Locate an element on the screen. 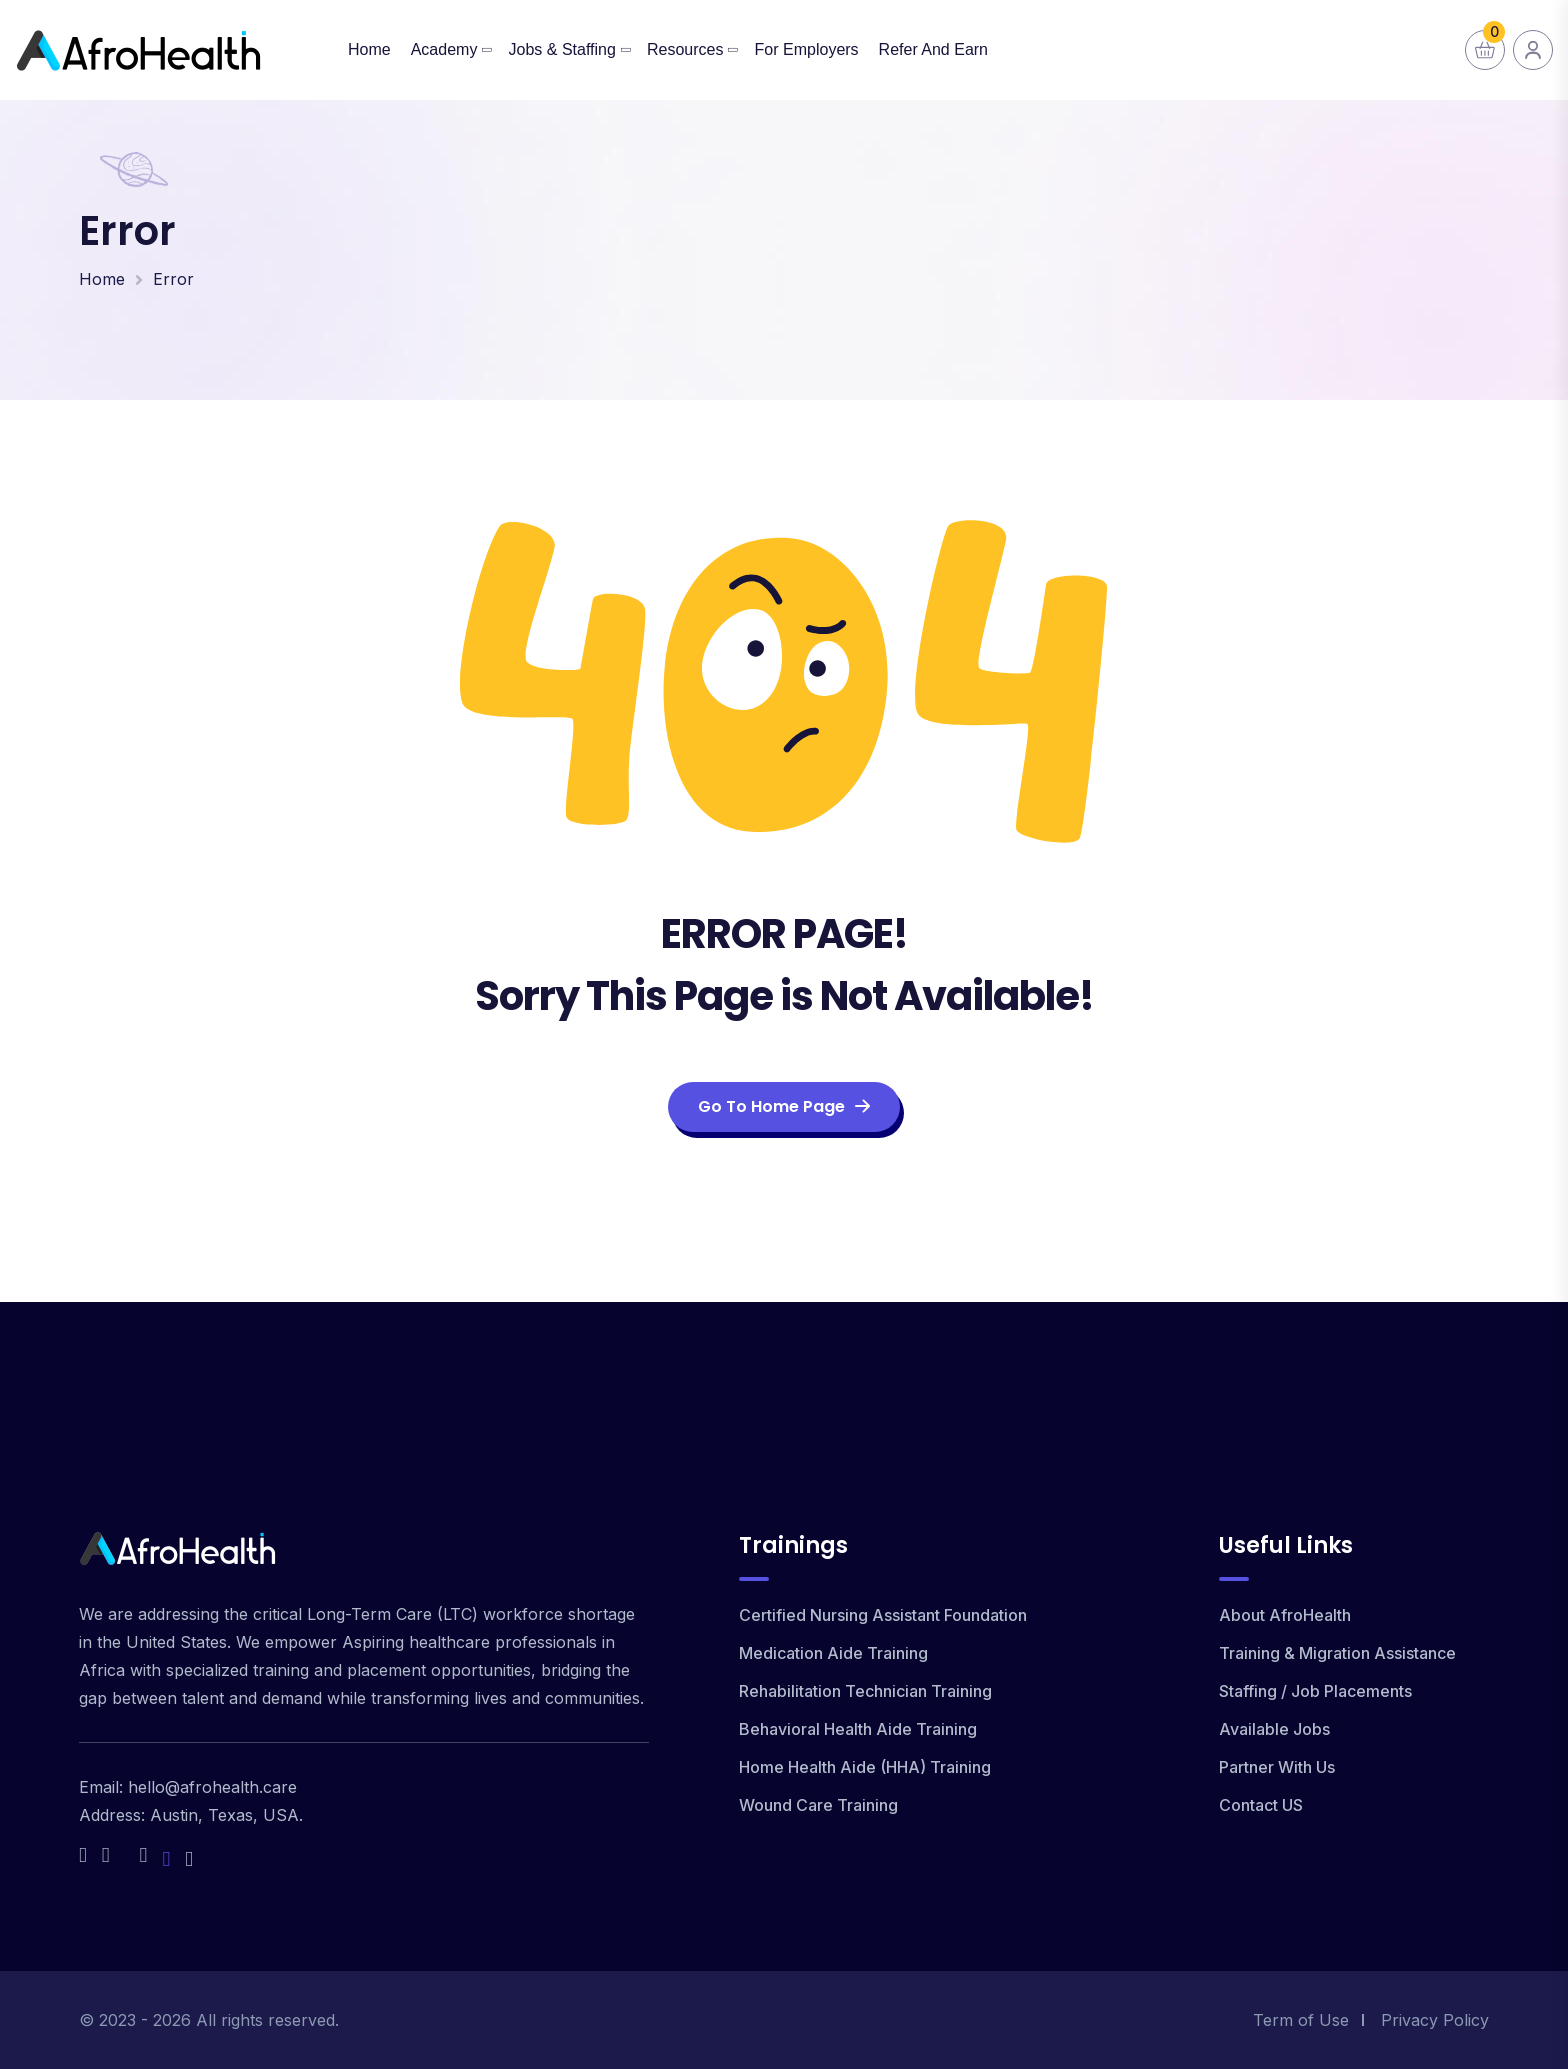 This screenshot has height=2069, width=1568. Rehabilitation Technician Training is located at coordinates (865, 1691).